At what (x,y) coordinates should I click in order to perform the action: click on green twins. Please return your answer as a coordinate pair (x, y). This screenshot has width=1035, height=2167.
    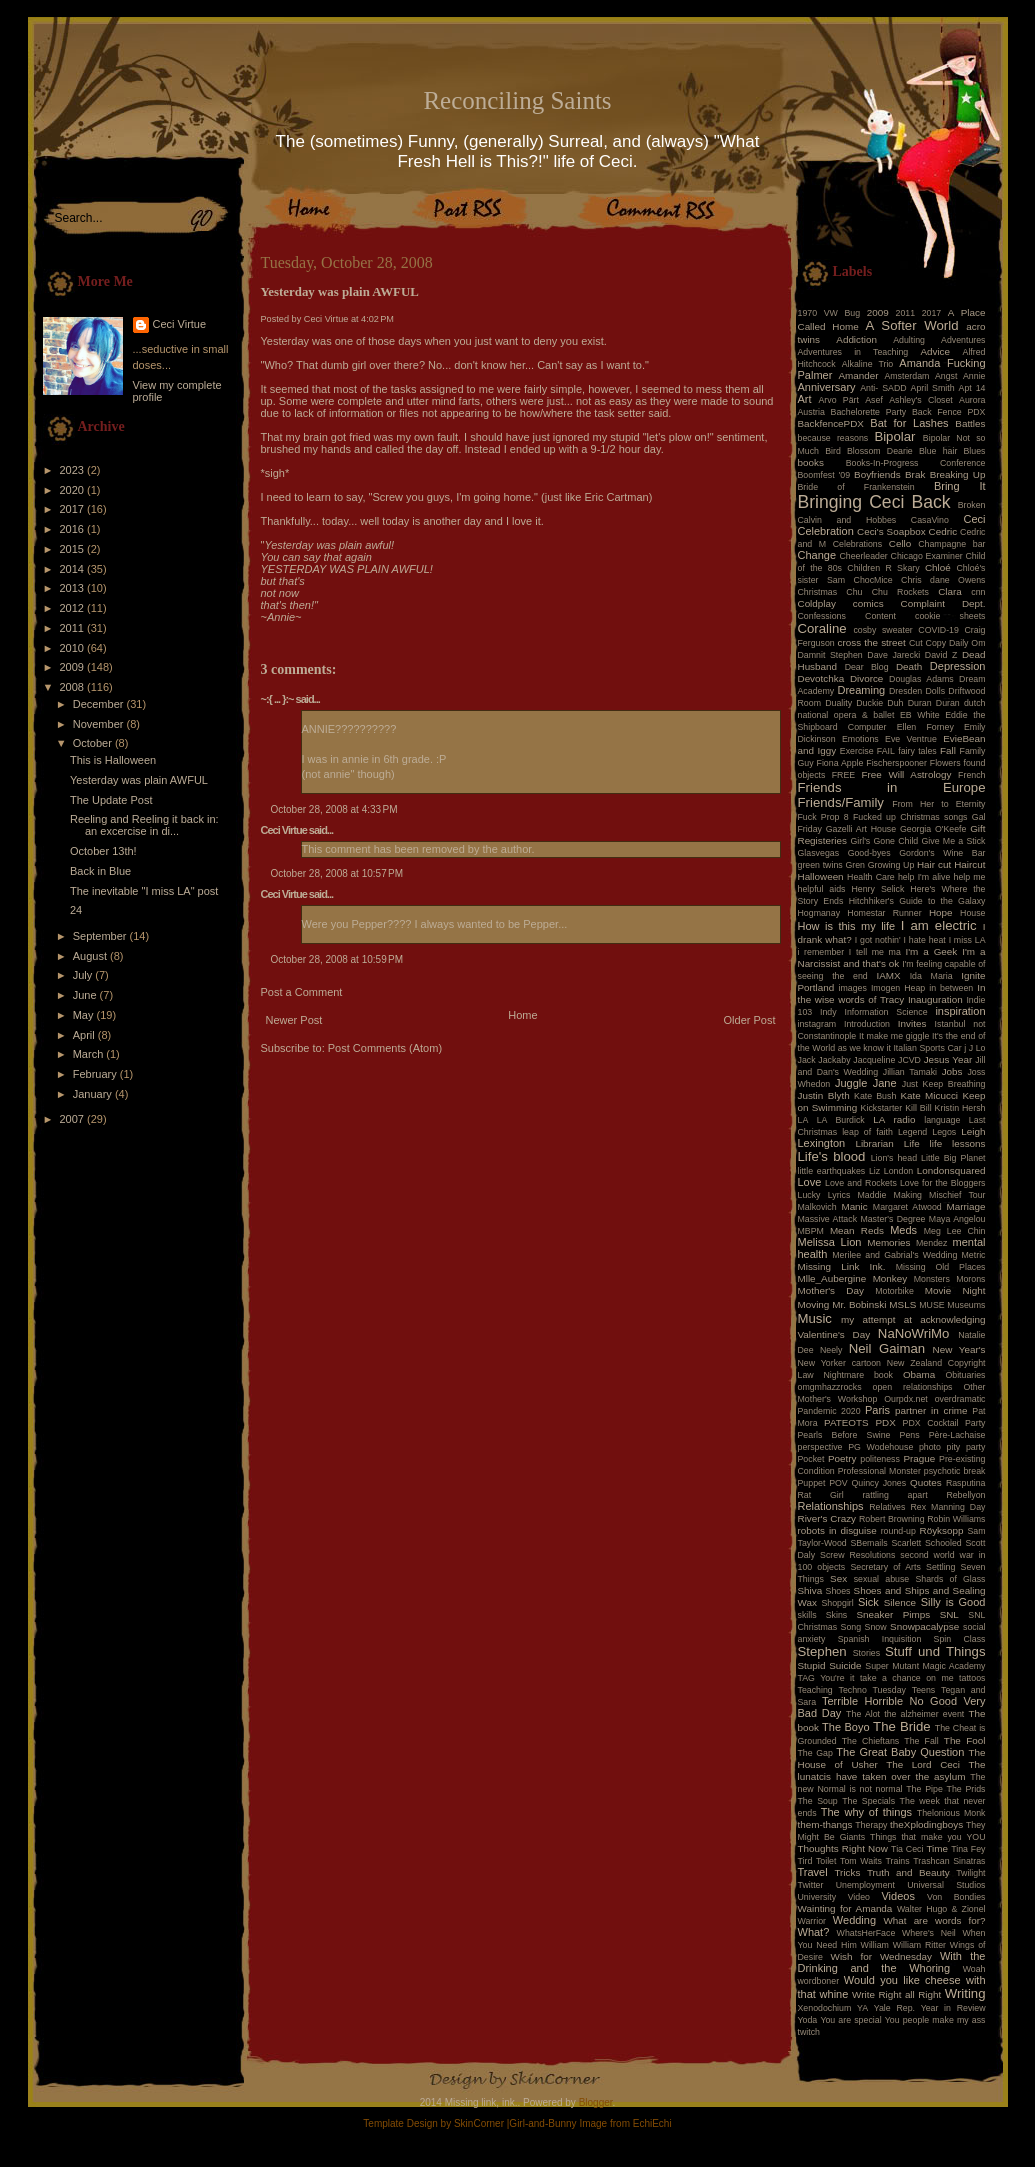
    Looking at the image, I should click on (820, 865).